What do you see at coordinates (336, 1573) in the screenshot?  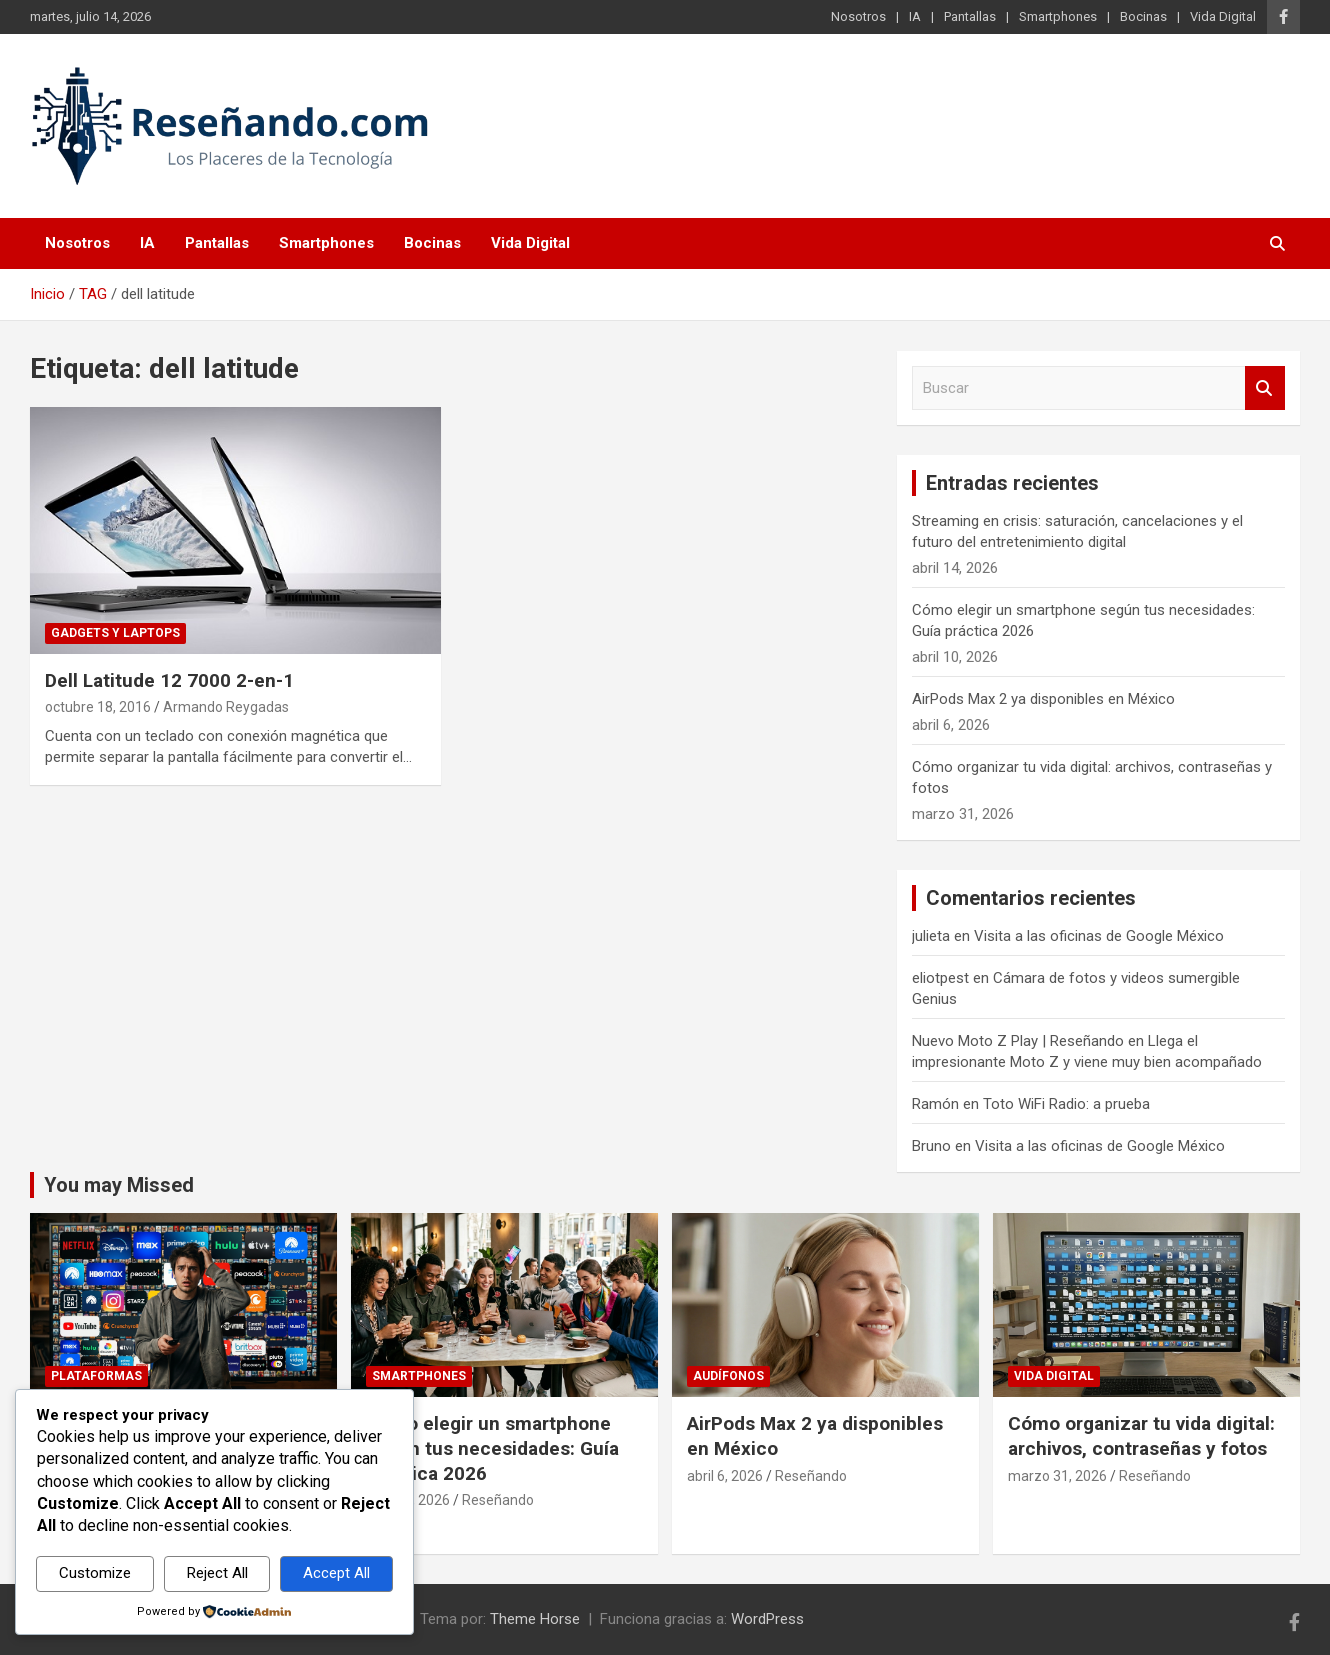 I see `Accept All` at bounding box center [336, 1573].